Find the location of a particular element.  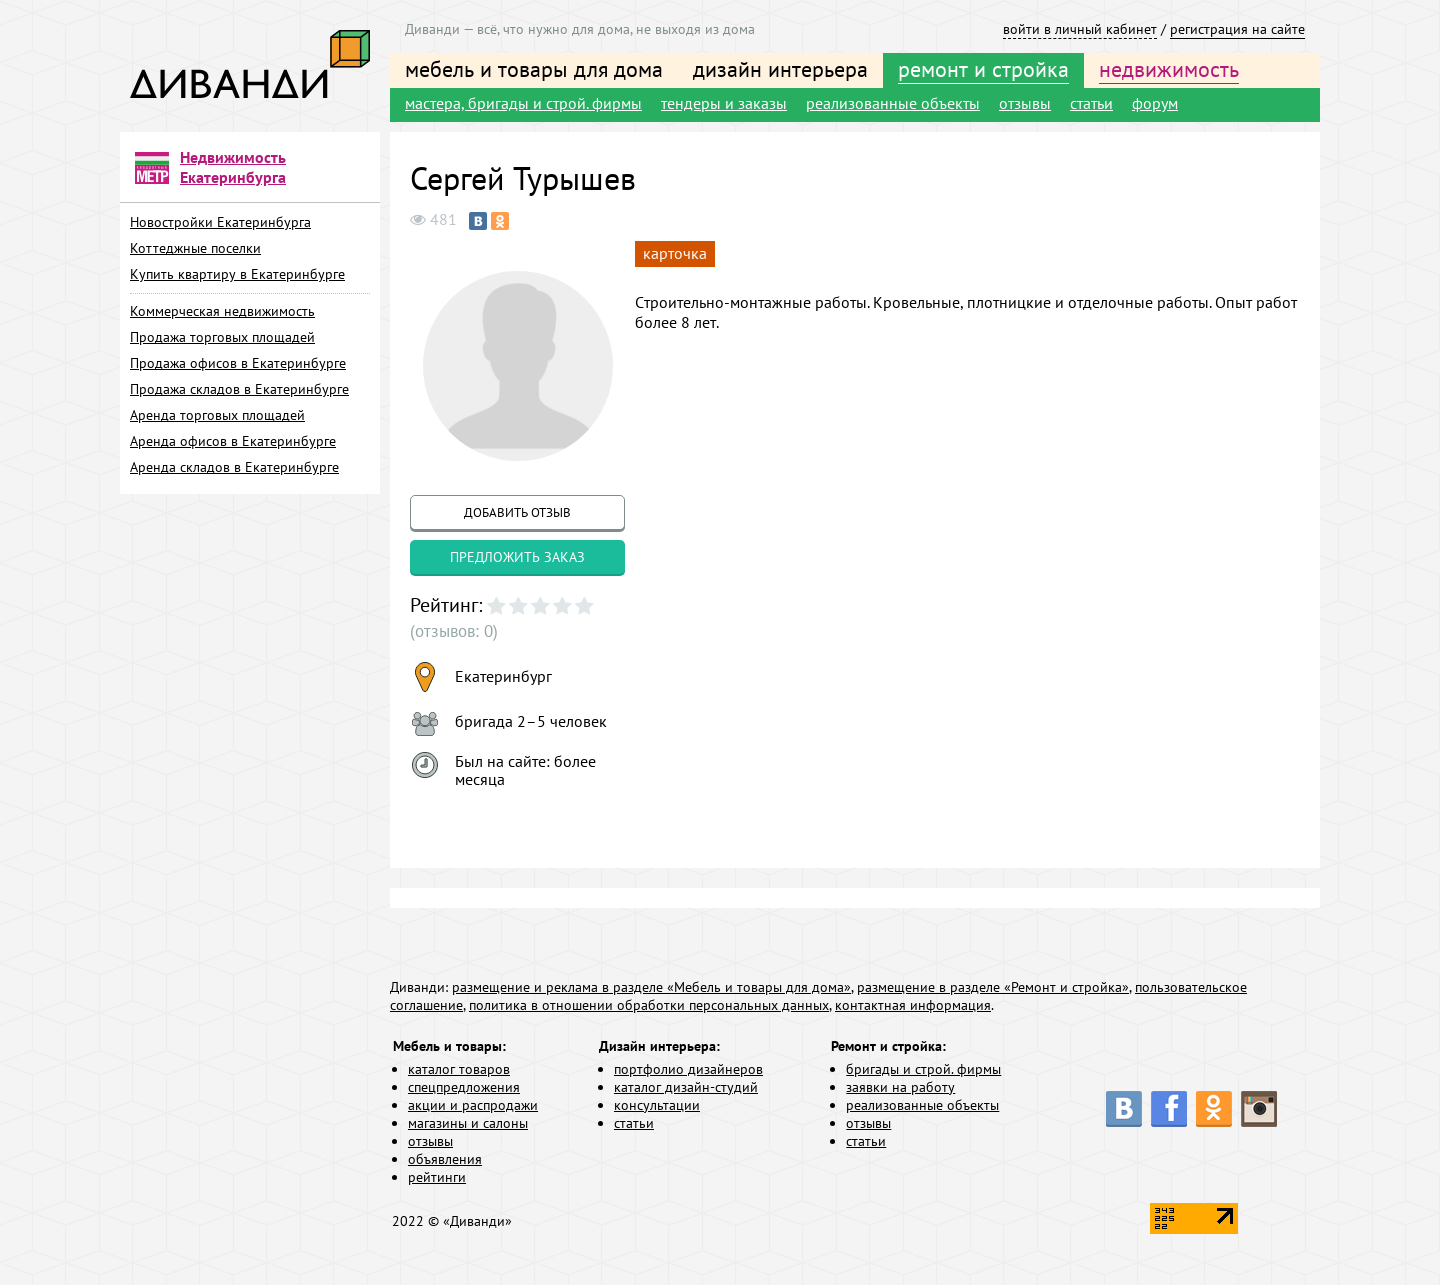

реализованные объекты is located at coordinates (893, 103).